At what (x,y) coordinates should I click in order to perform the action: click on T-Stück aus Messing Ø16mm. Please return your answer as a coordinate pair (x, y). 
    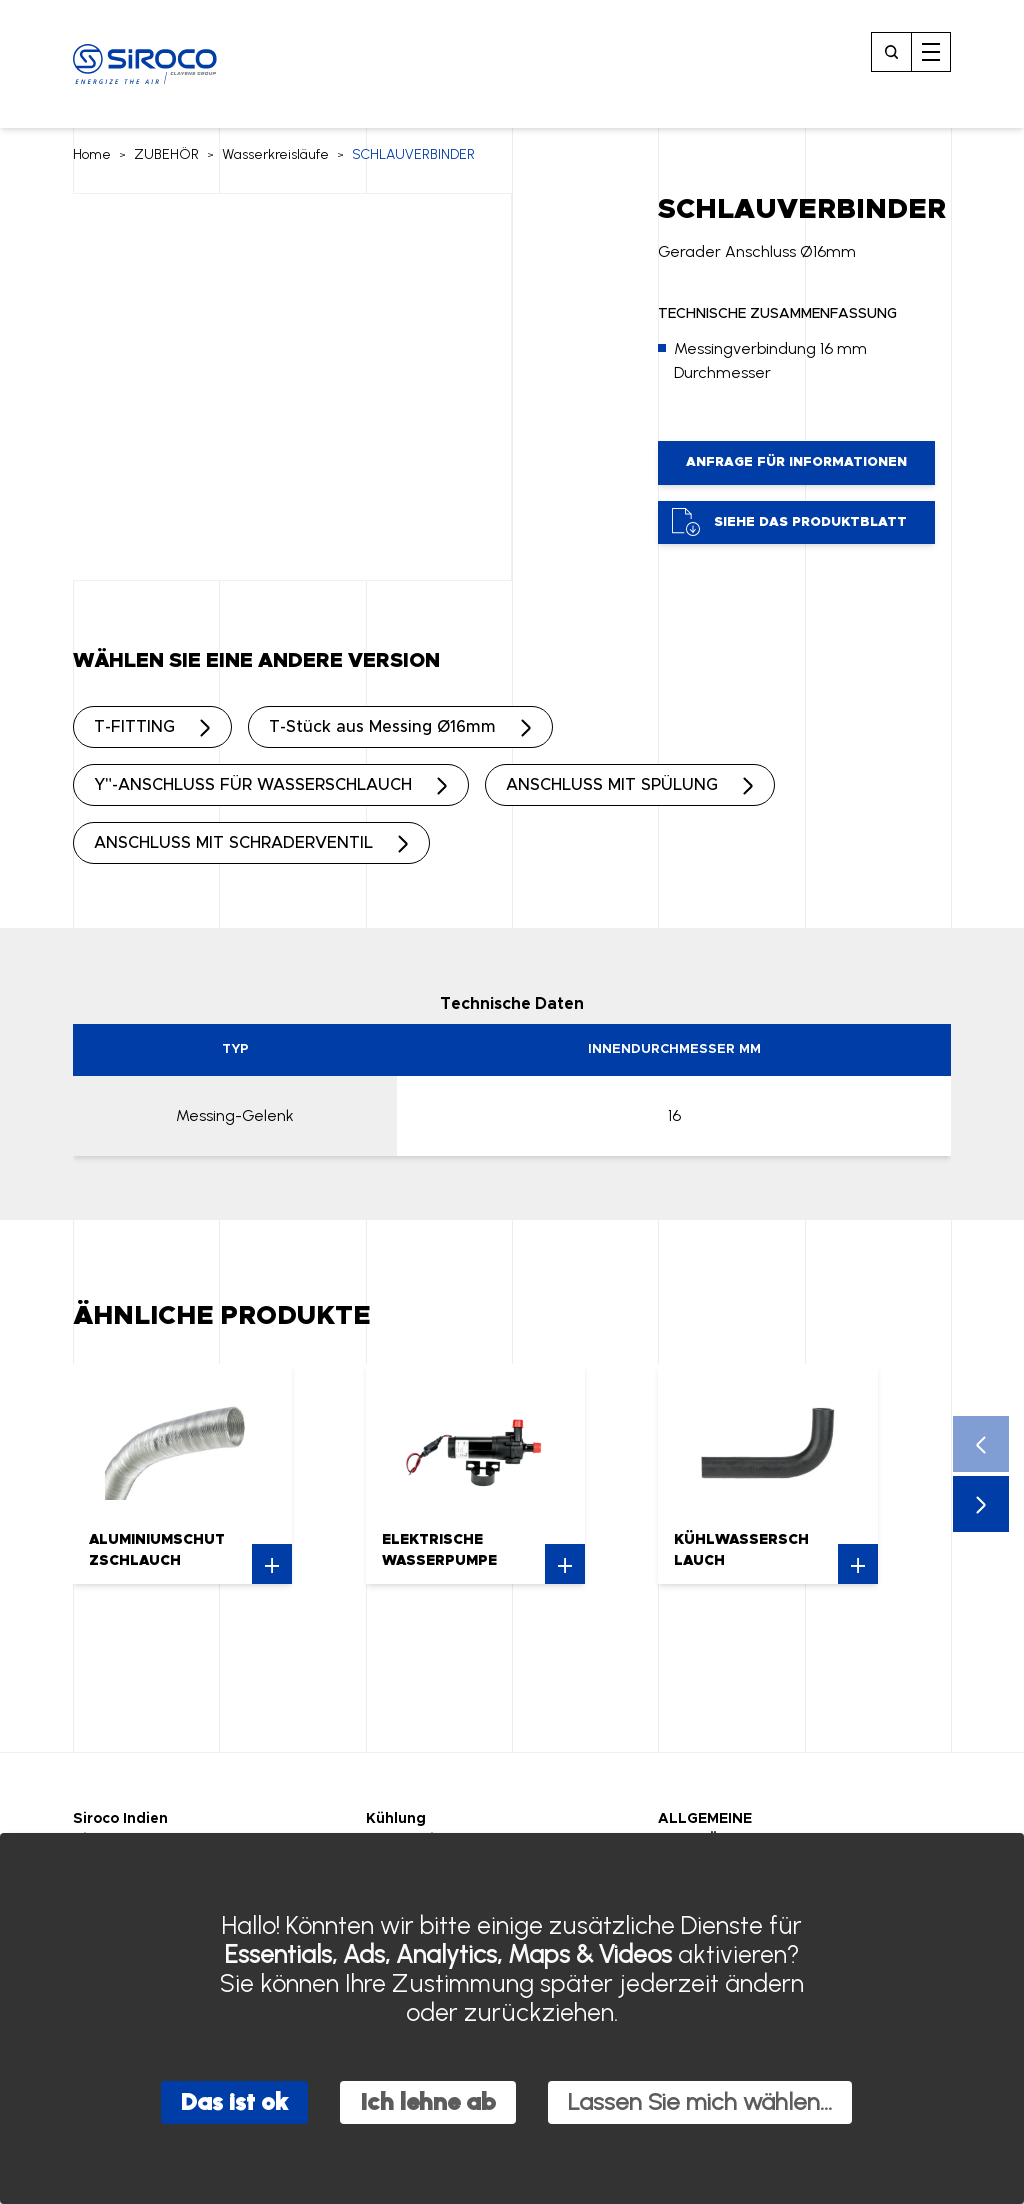
    Looking at the image, I should click on (382, 727).